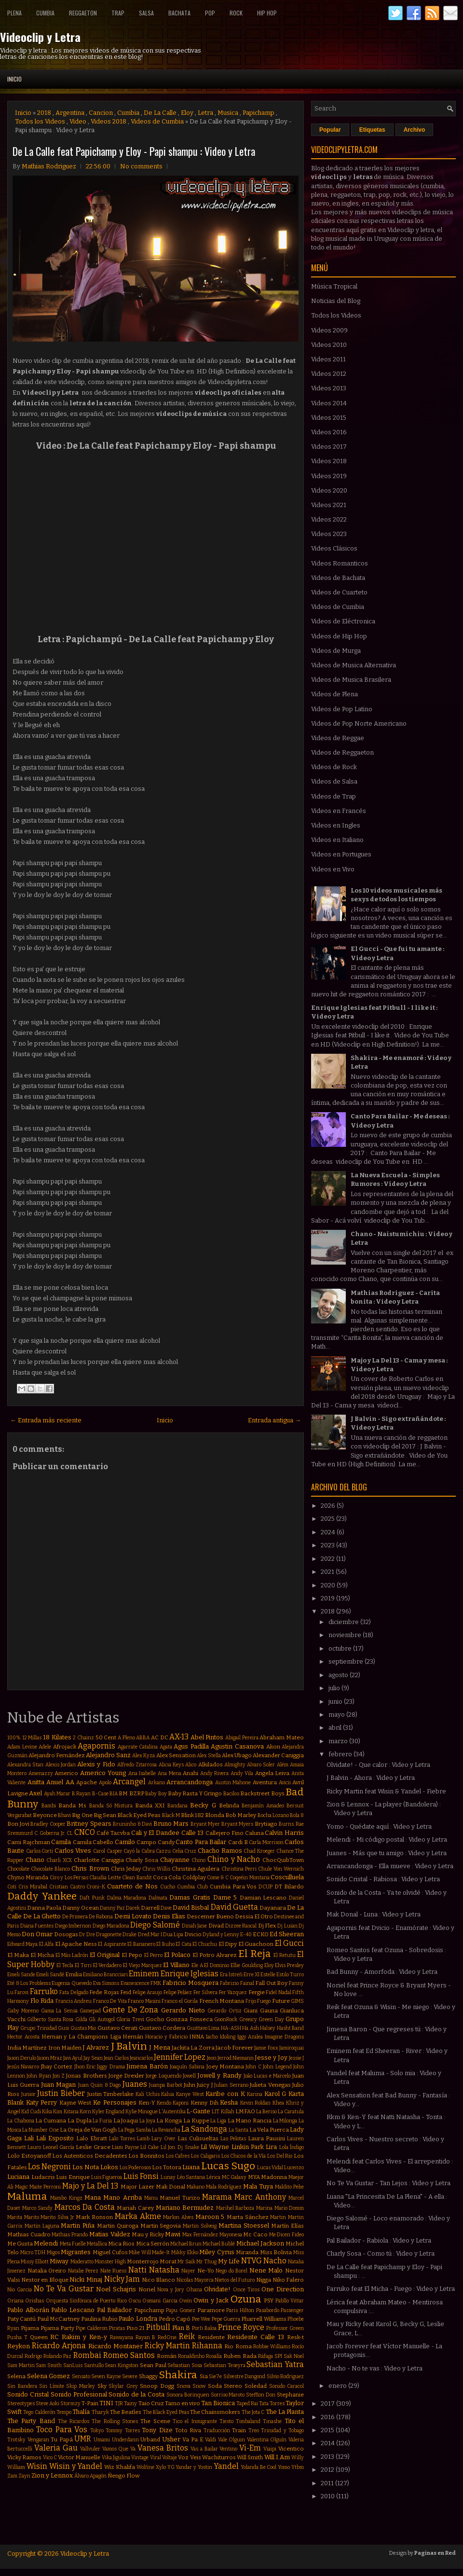 The image size is (463, 2576). I want to click on Valeria Gau, so click(56, 2447).